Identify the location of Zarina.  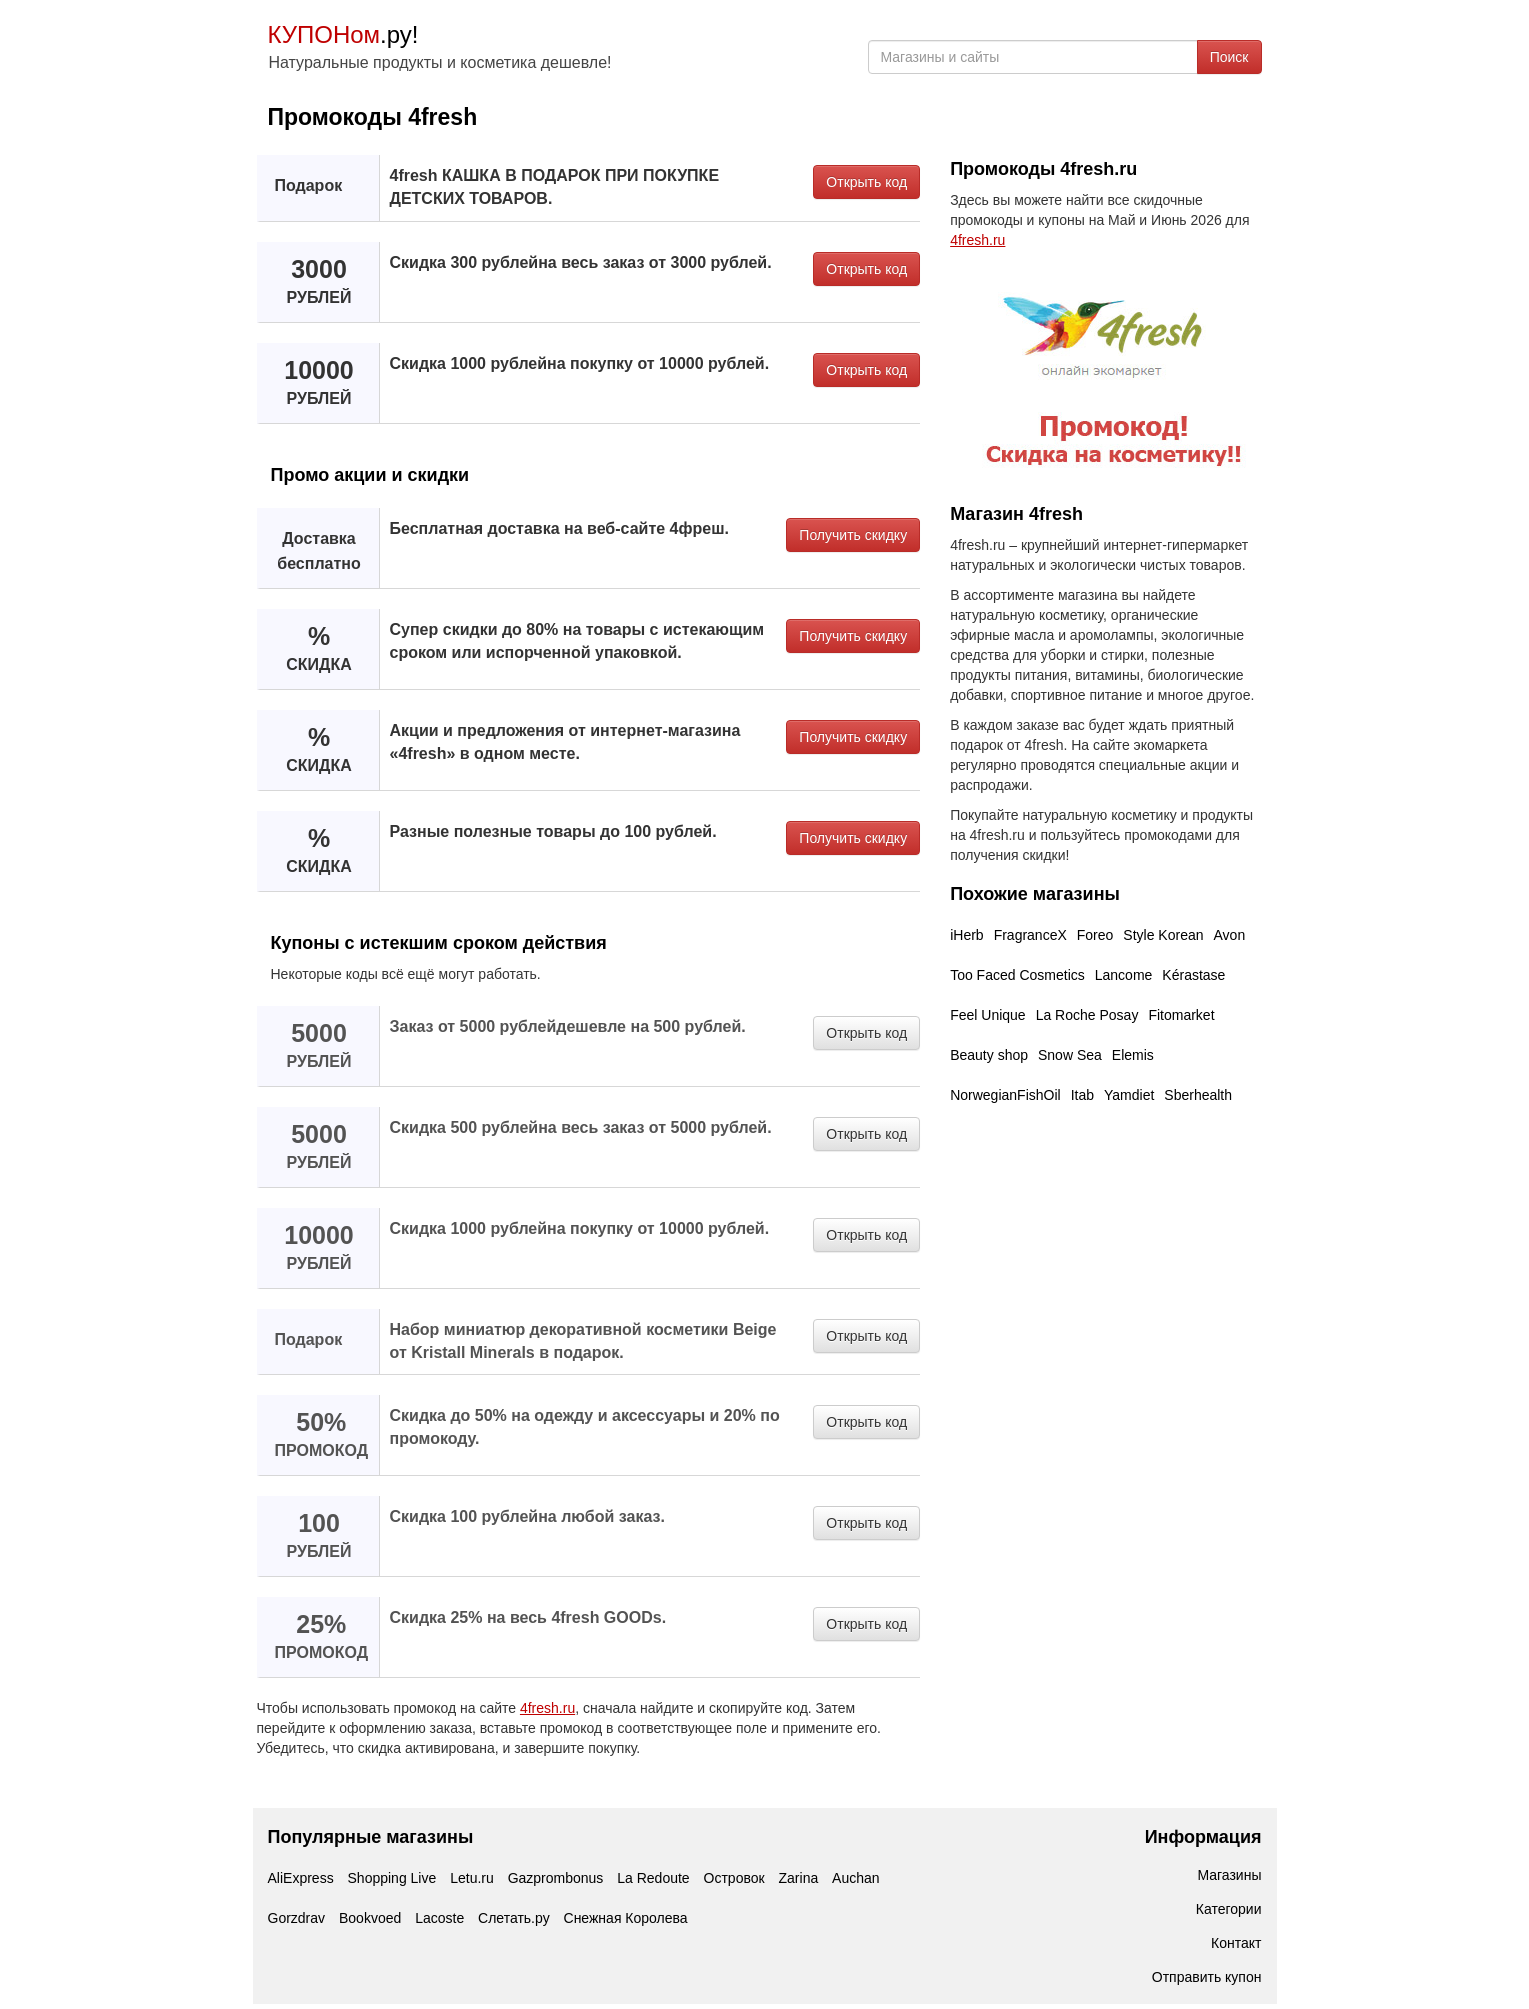
(799, 1878).